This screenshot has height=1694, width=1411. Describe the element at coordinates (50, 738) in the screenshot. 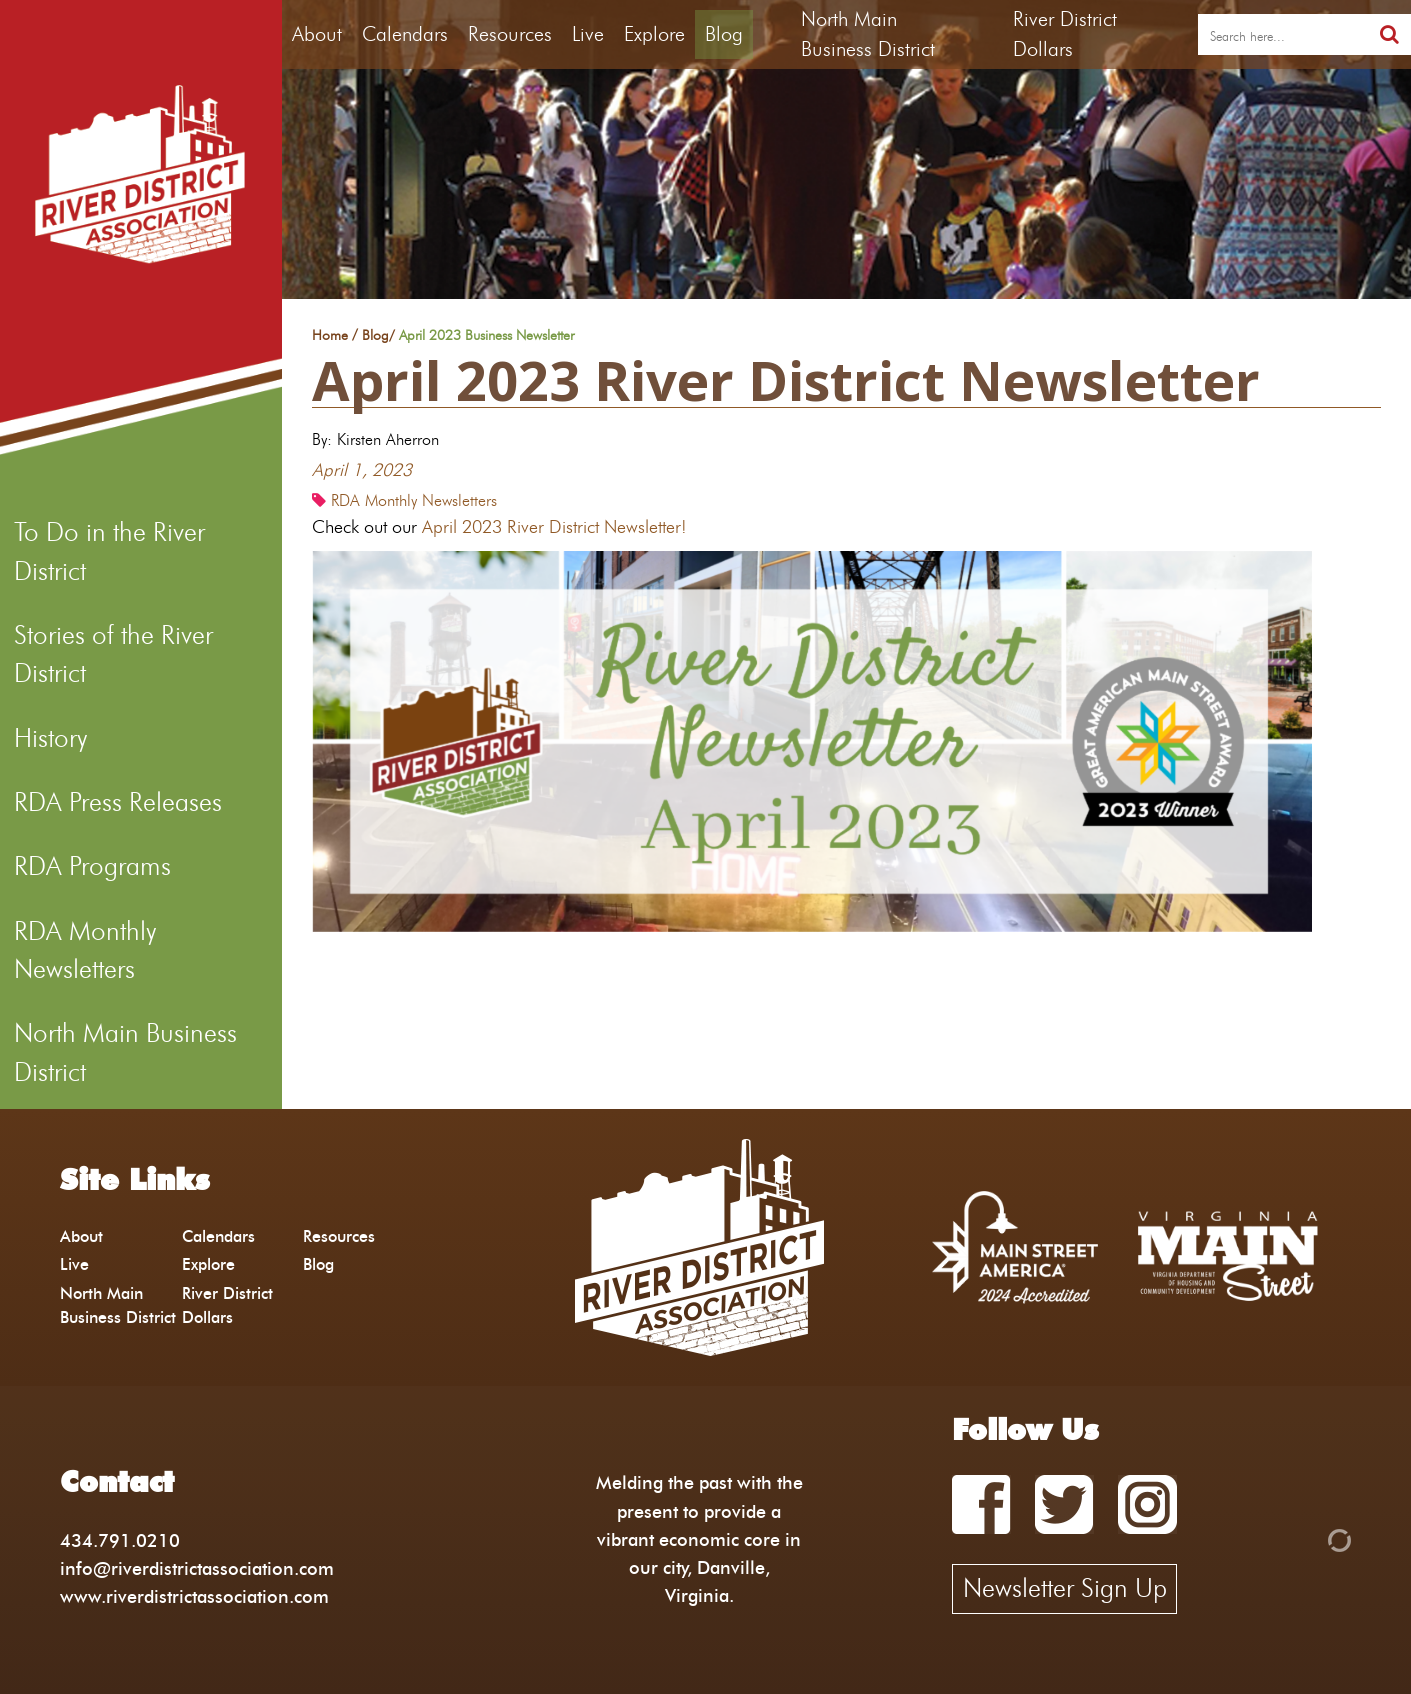

I see `History` at that location.